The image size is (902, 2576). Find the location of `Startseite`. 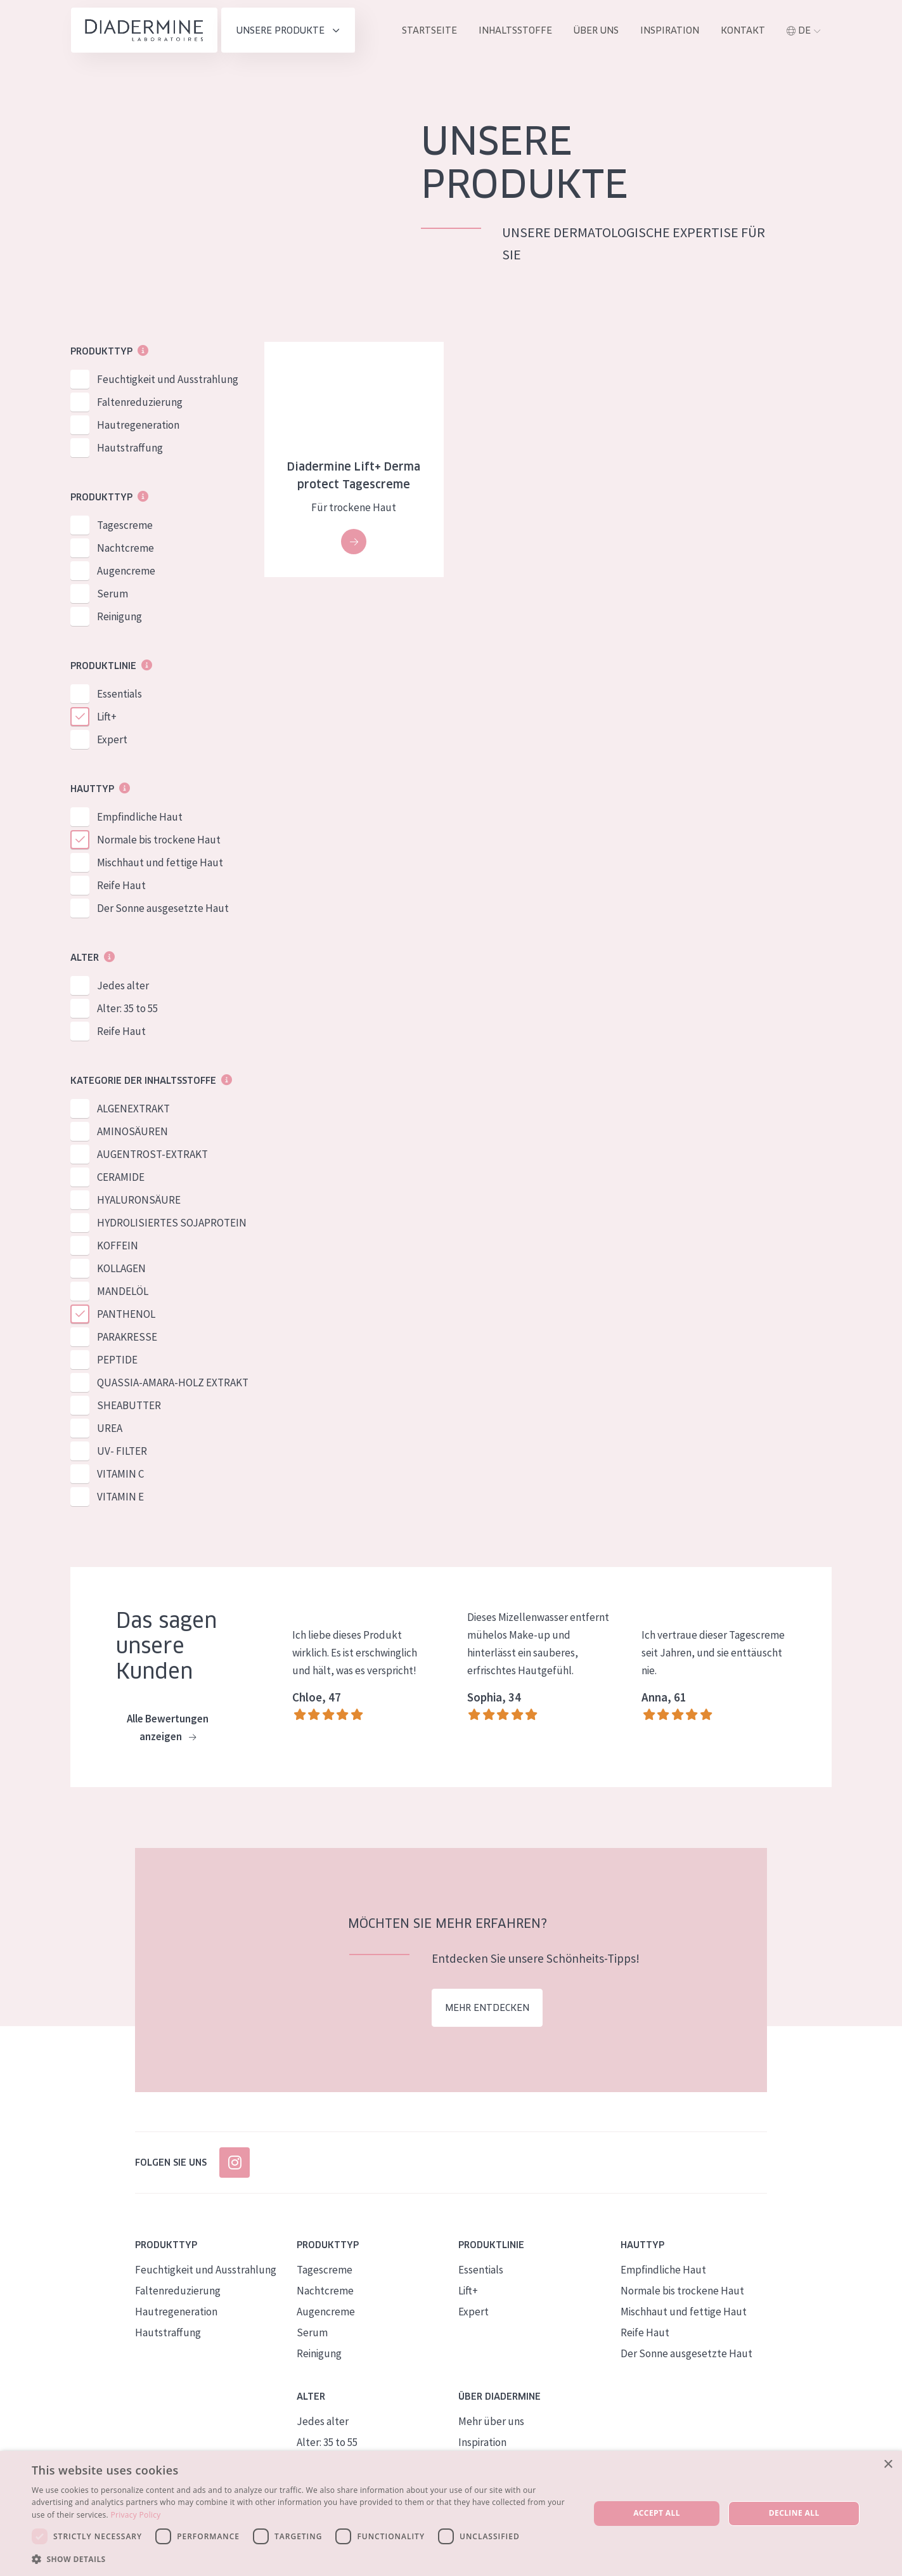

Startseite is located at coordinates (429, 30).